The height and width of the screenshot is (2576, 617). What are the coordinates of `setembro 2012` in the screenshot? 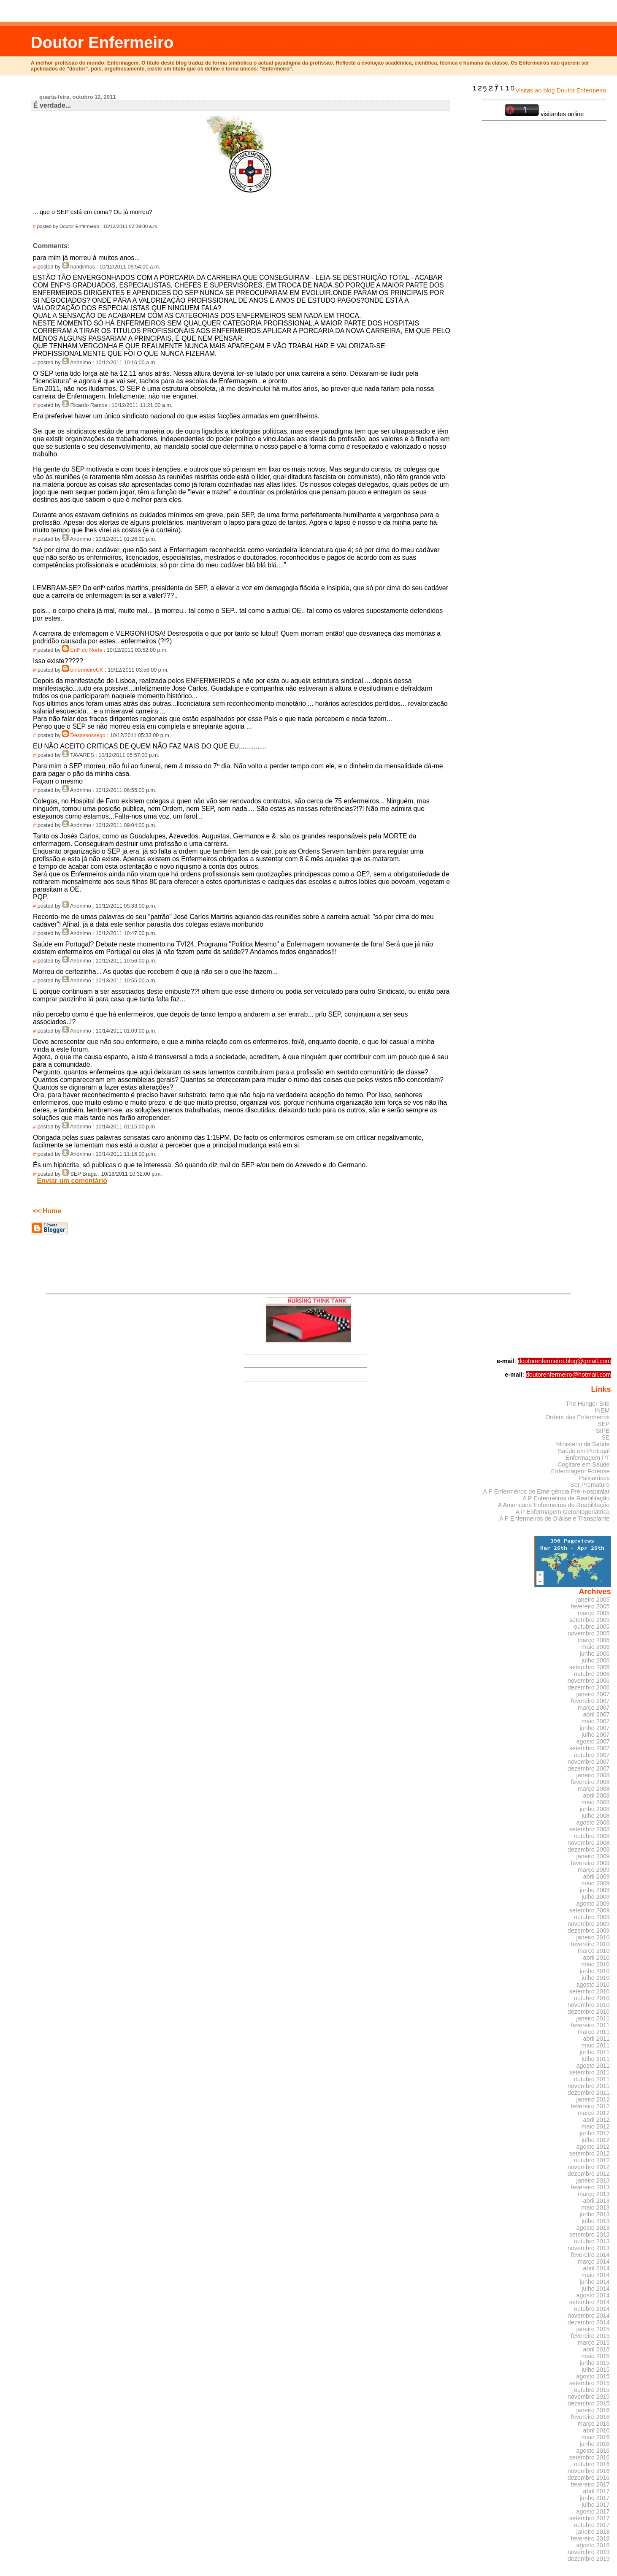 It's located at (589, 2153).